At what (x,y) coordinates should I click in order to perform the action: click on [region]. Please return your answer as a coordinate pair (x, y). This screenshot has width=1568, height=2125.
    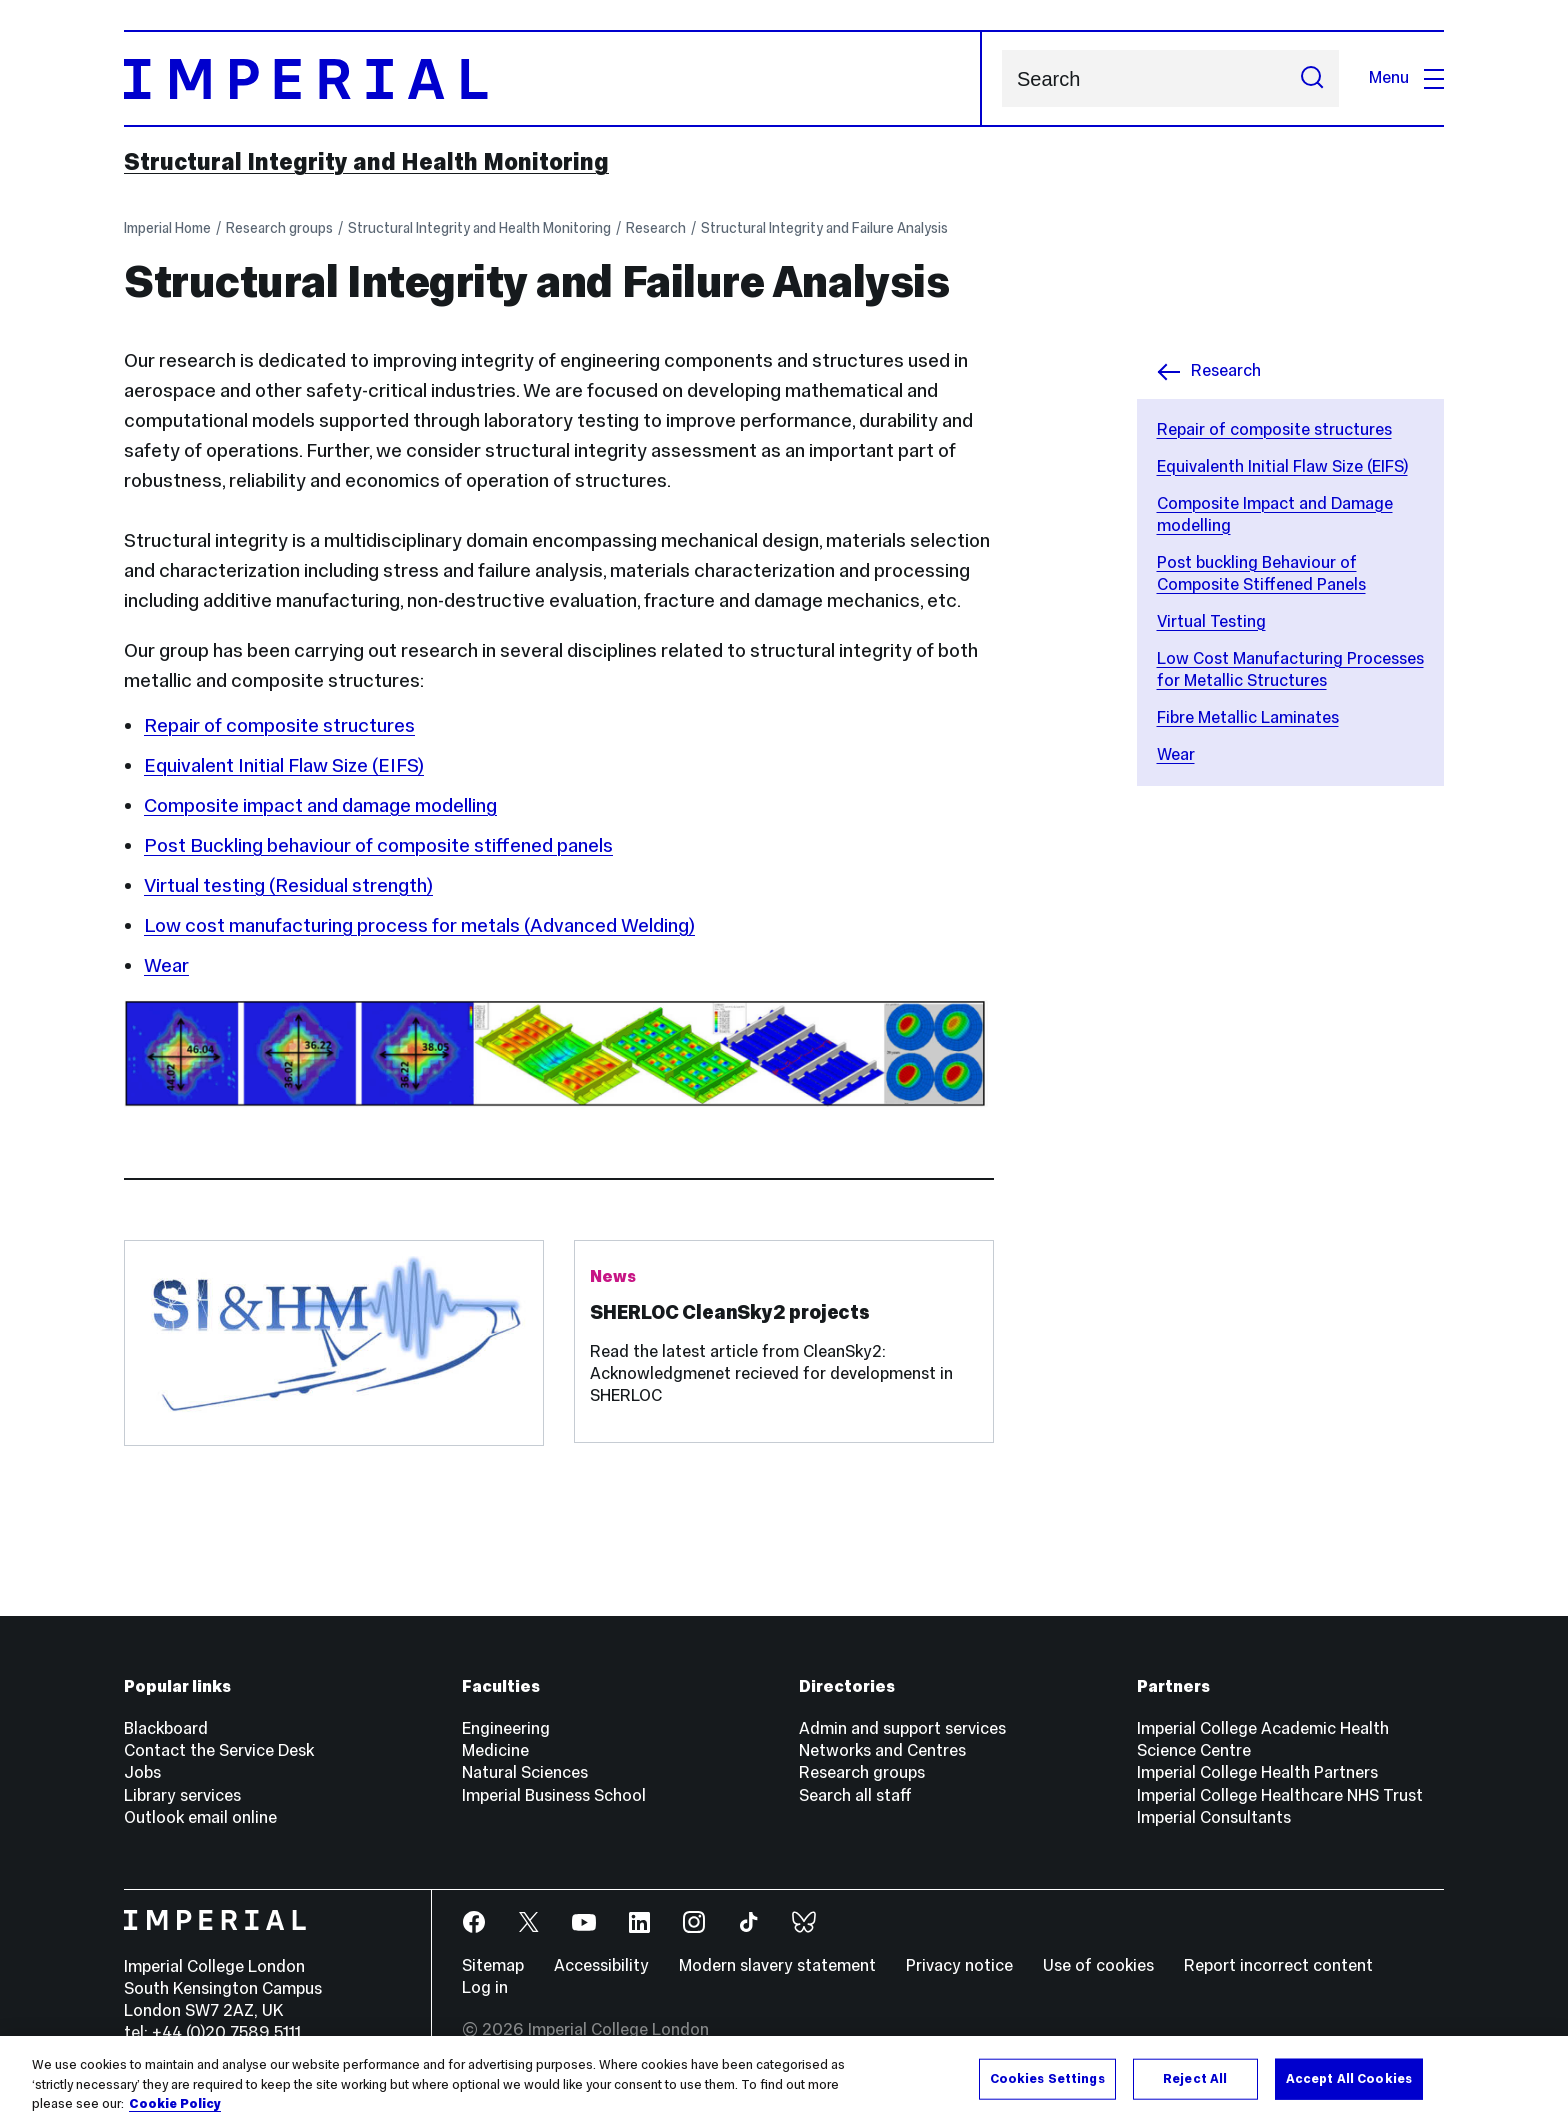
    Looking at the image, I should click on (784, 2080).